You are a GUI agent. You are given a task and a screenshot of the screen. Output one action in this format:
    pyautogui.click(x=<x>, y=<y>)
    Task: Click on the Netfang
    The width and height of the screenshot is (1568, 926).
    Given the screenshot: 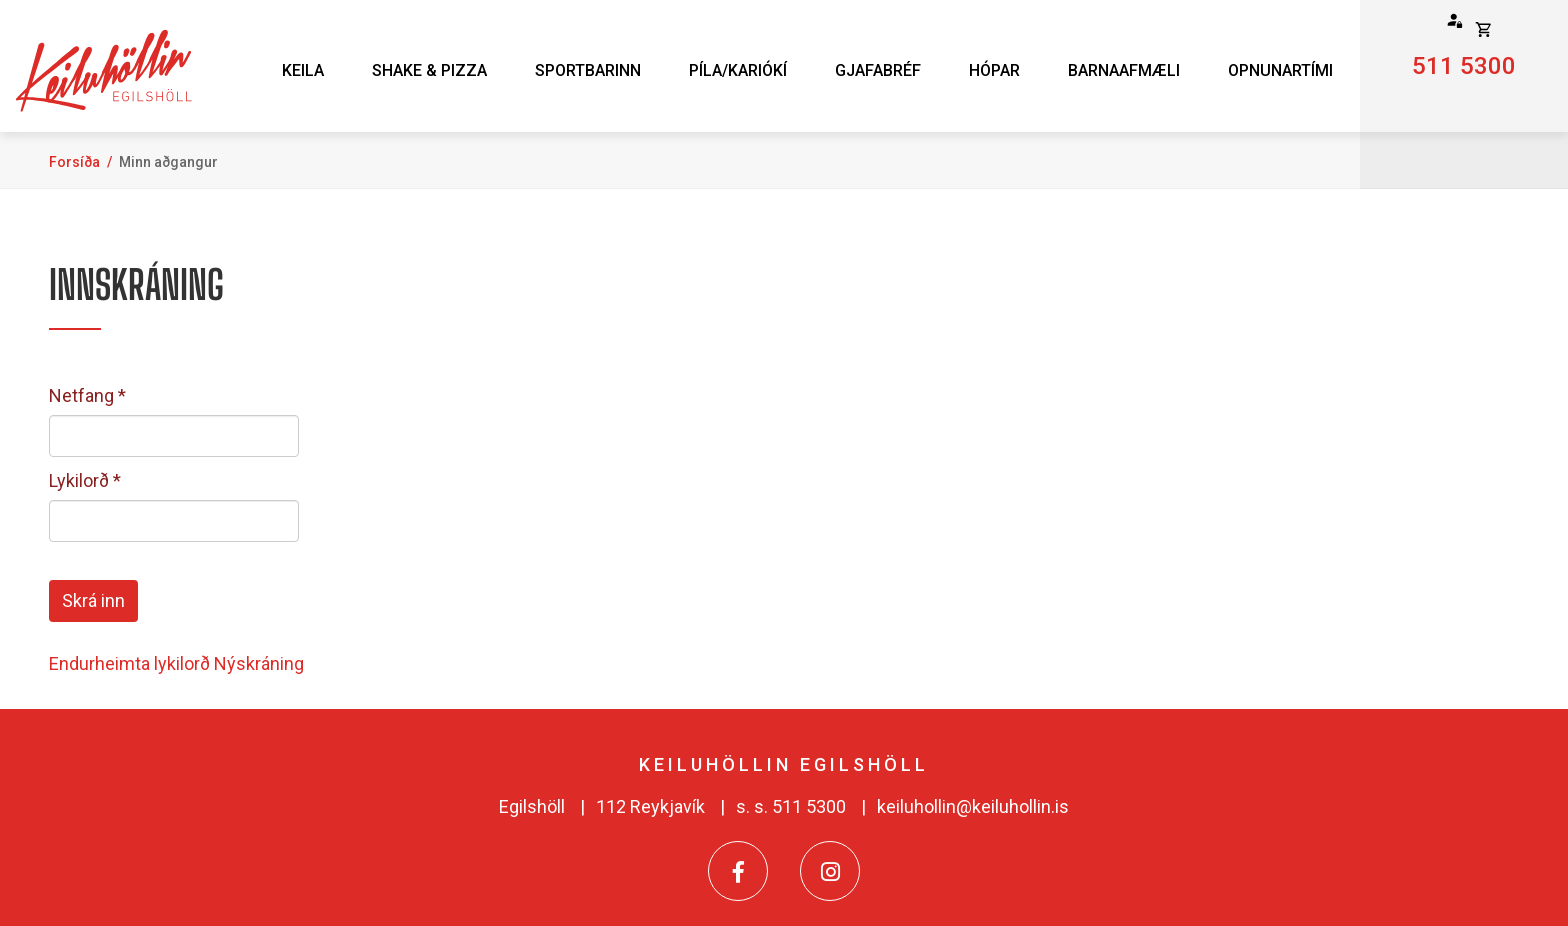 What is the action you would take?
    pyautogui.click(x=81, y=395)
    